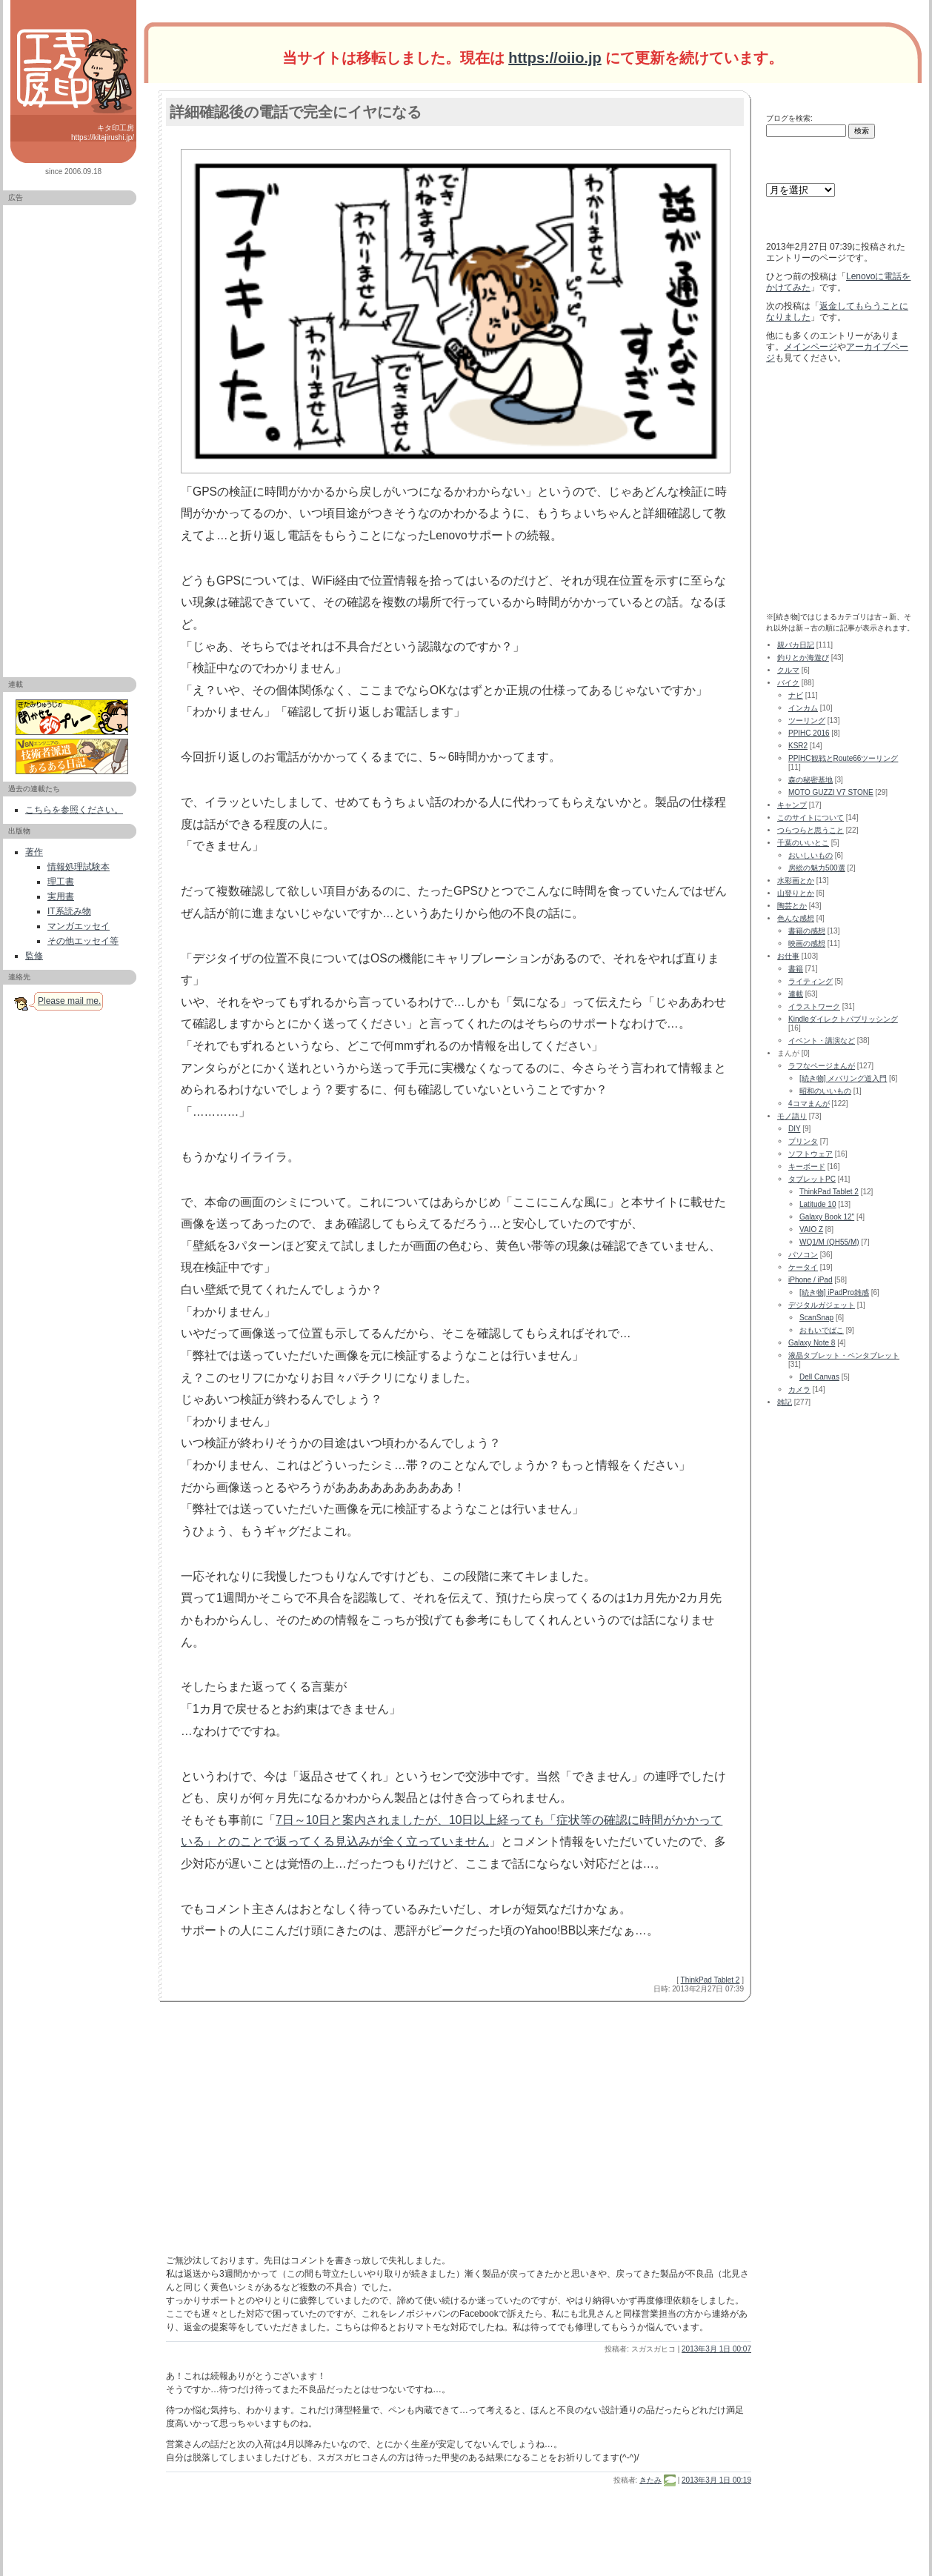  I want to click on ScanSnap, so click(816, 1318).